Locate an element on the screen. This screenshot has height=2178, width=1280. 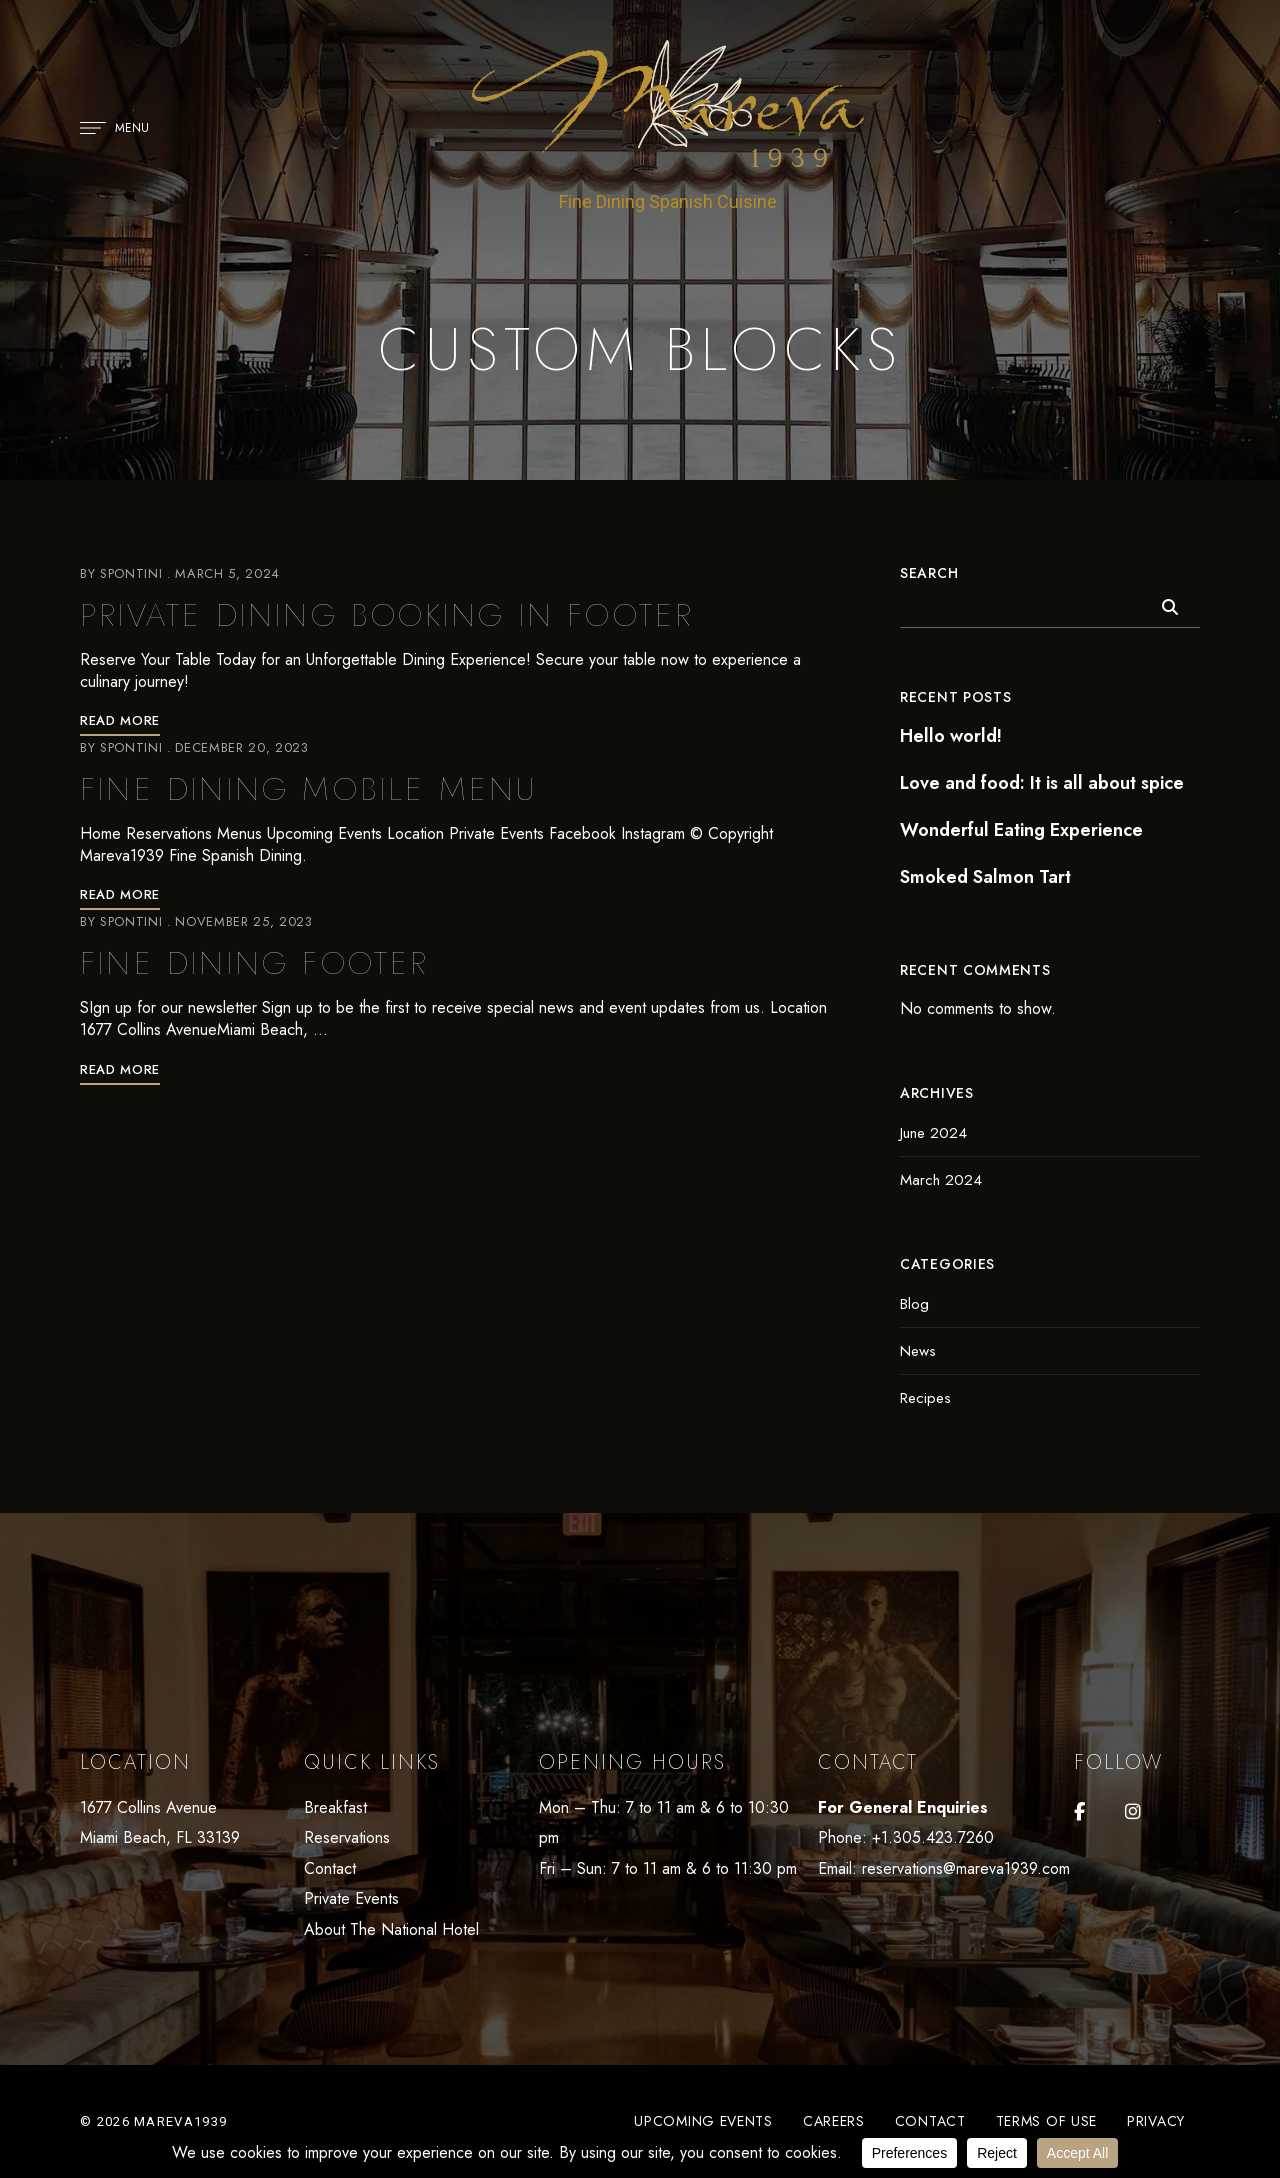
Private Dining Booking in Footer is located at coordinates (387, 615).